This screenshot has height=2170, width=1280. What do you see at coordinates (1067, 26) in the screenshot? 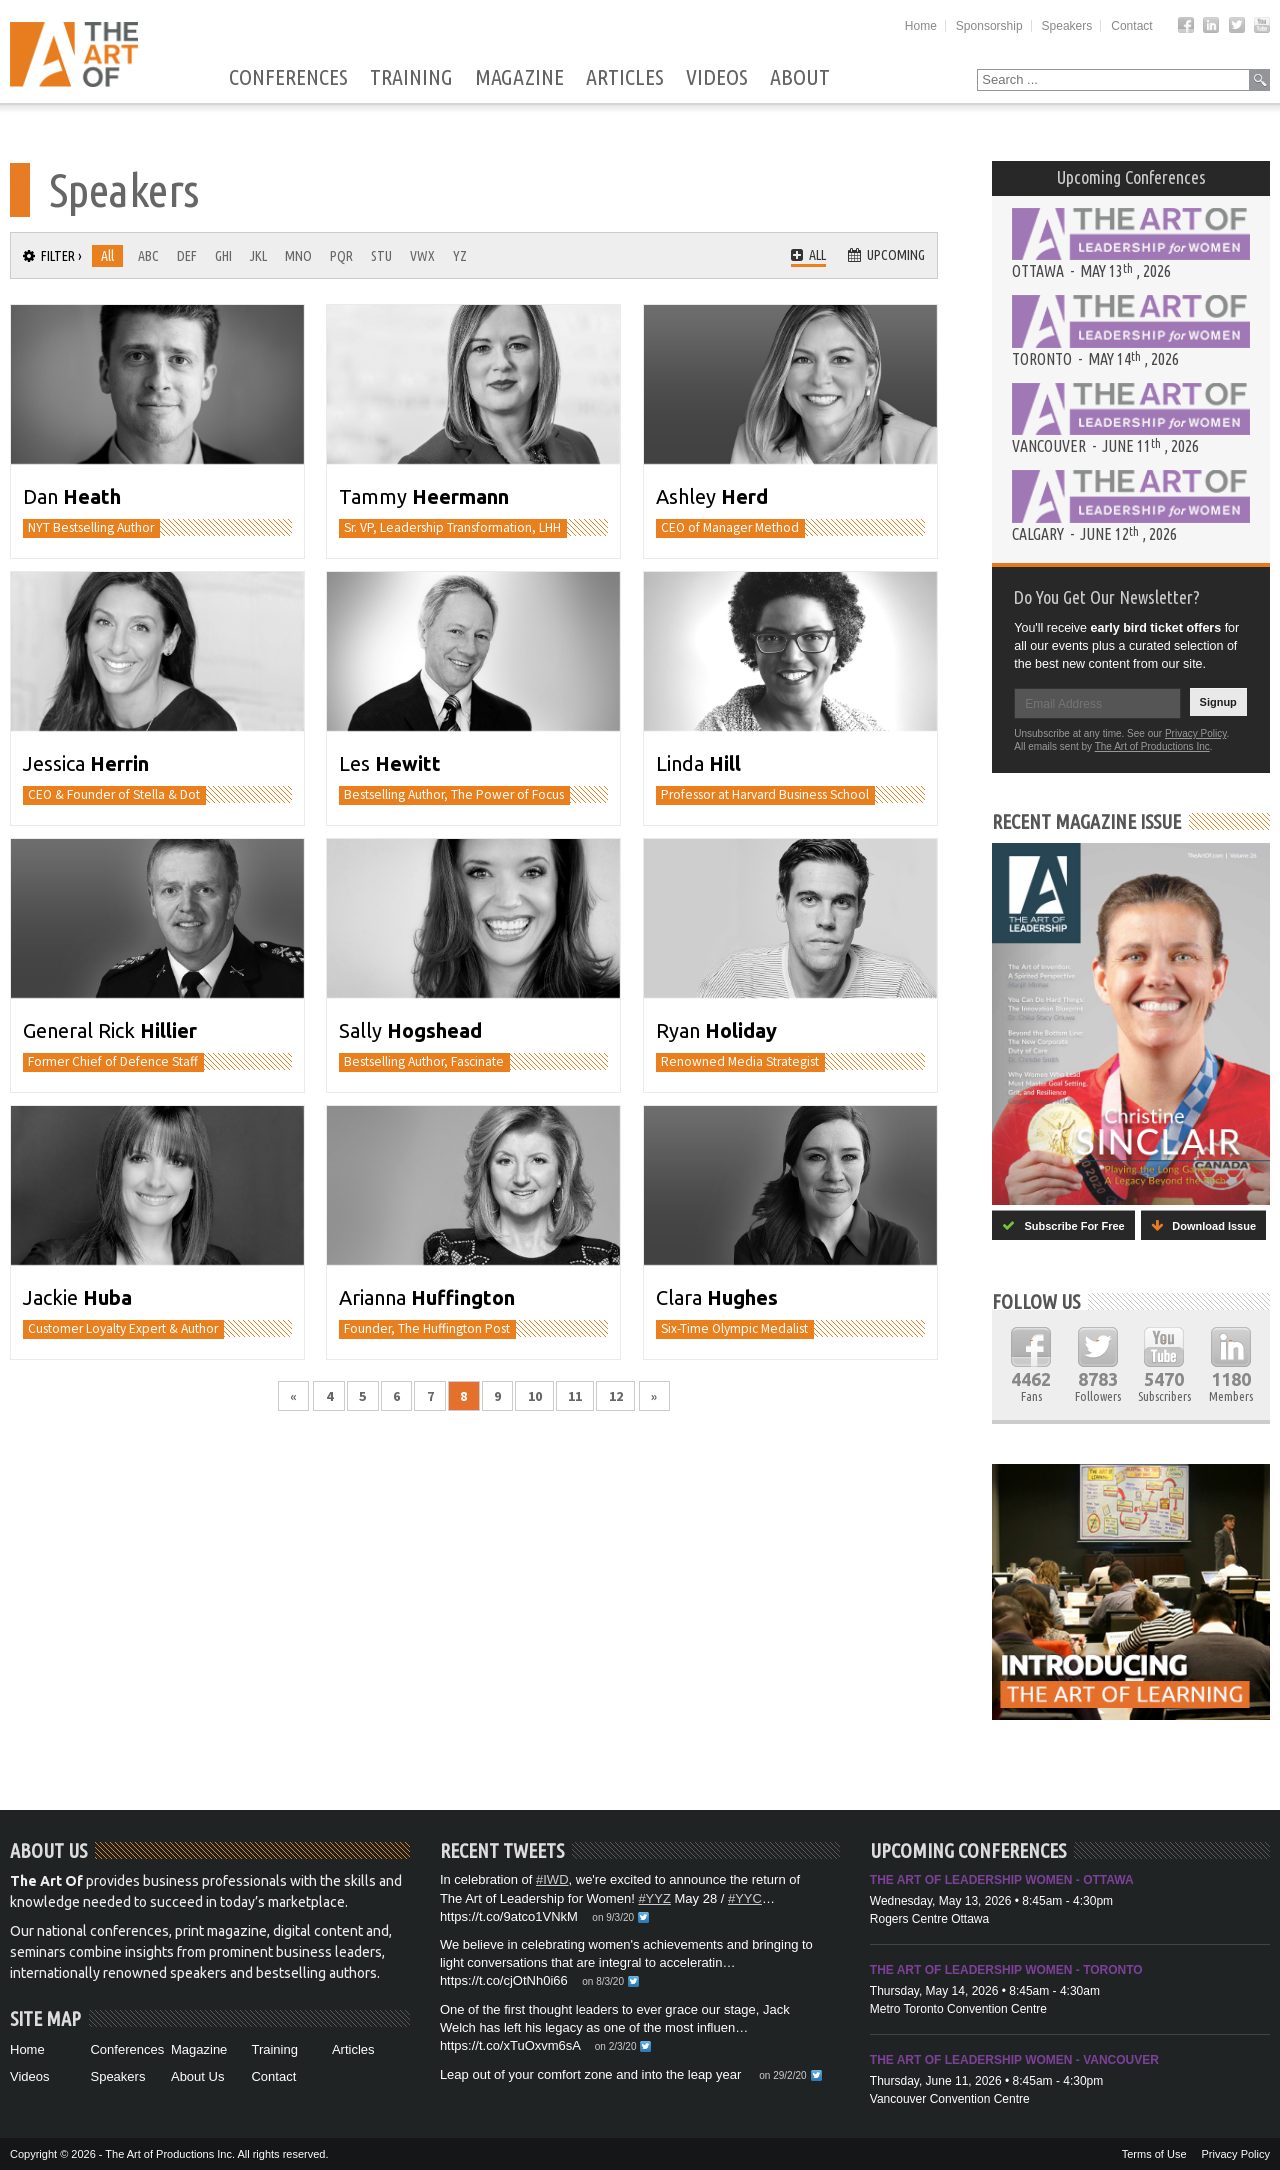
I see `Speakers` at bounding box center [1067, 26].